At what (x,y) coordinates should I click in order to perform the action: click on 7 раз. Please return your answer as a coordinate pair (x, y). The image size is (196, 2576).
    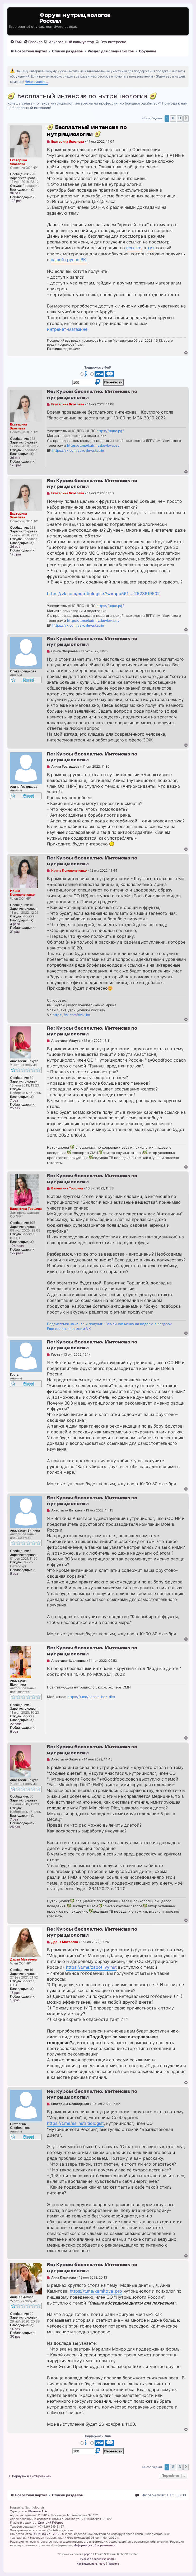
    Looking at the image, I should click on (14, 1100).